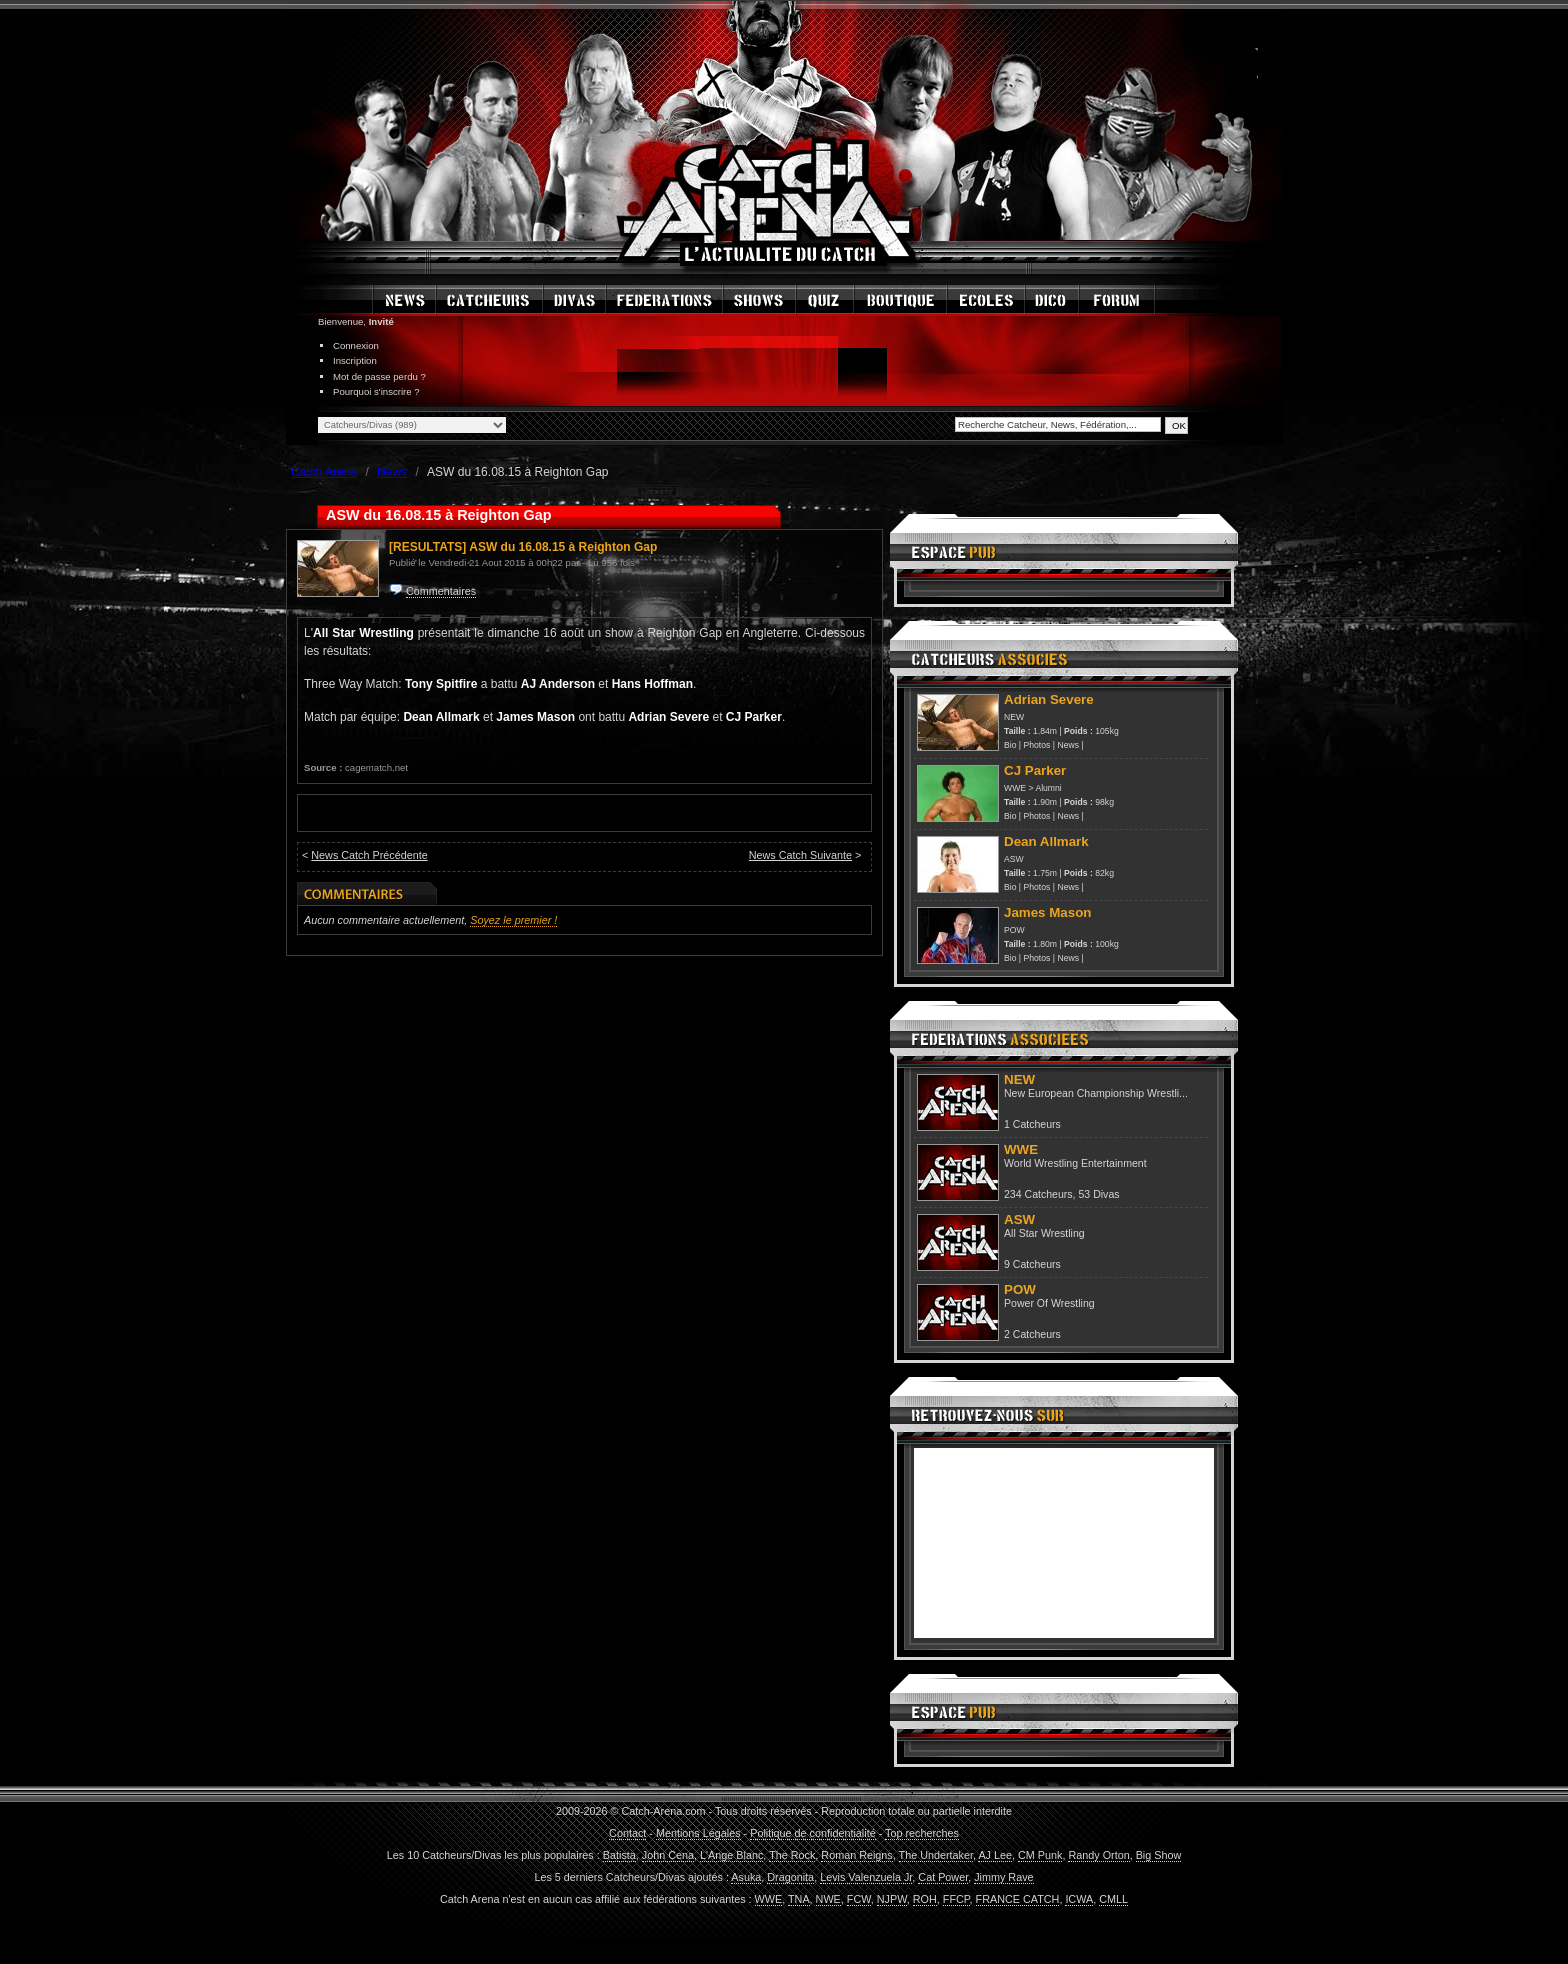 The width and height of the screenshot is (1568, 1964). I want to click on 234 Catcheurs, so click(1038, 1194).